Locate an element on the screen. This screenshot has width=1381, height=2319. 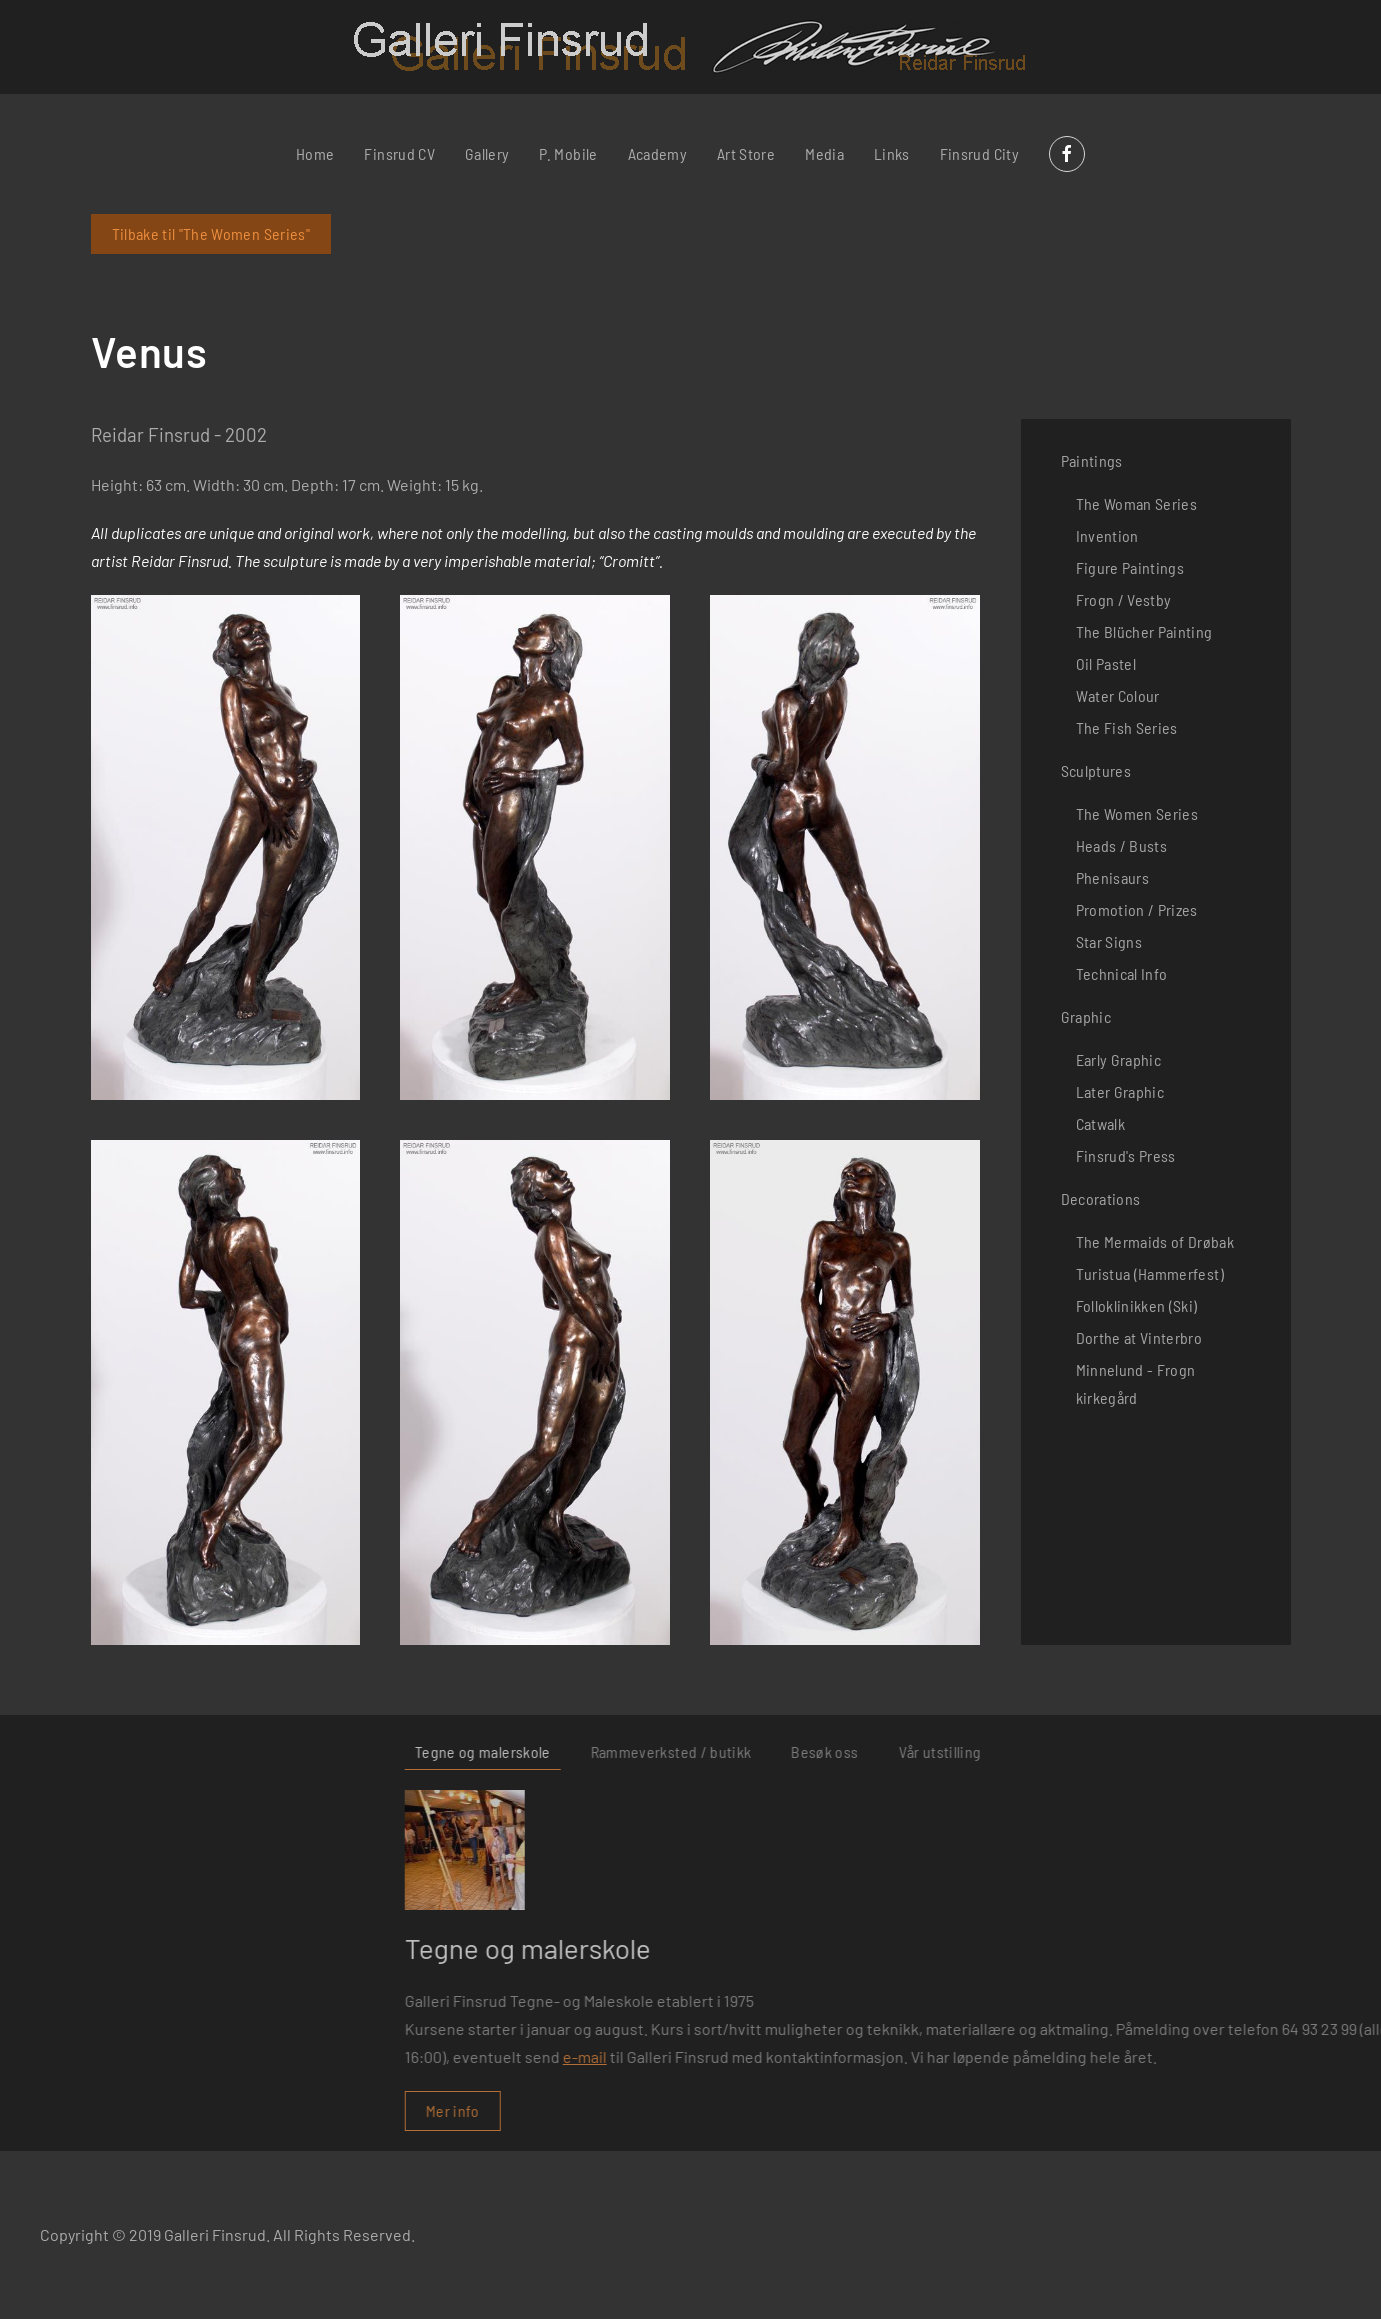
Finsrud's Press is located at coordinates (1126, 1155).